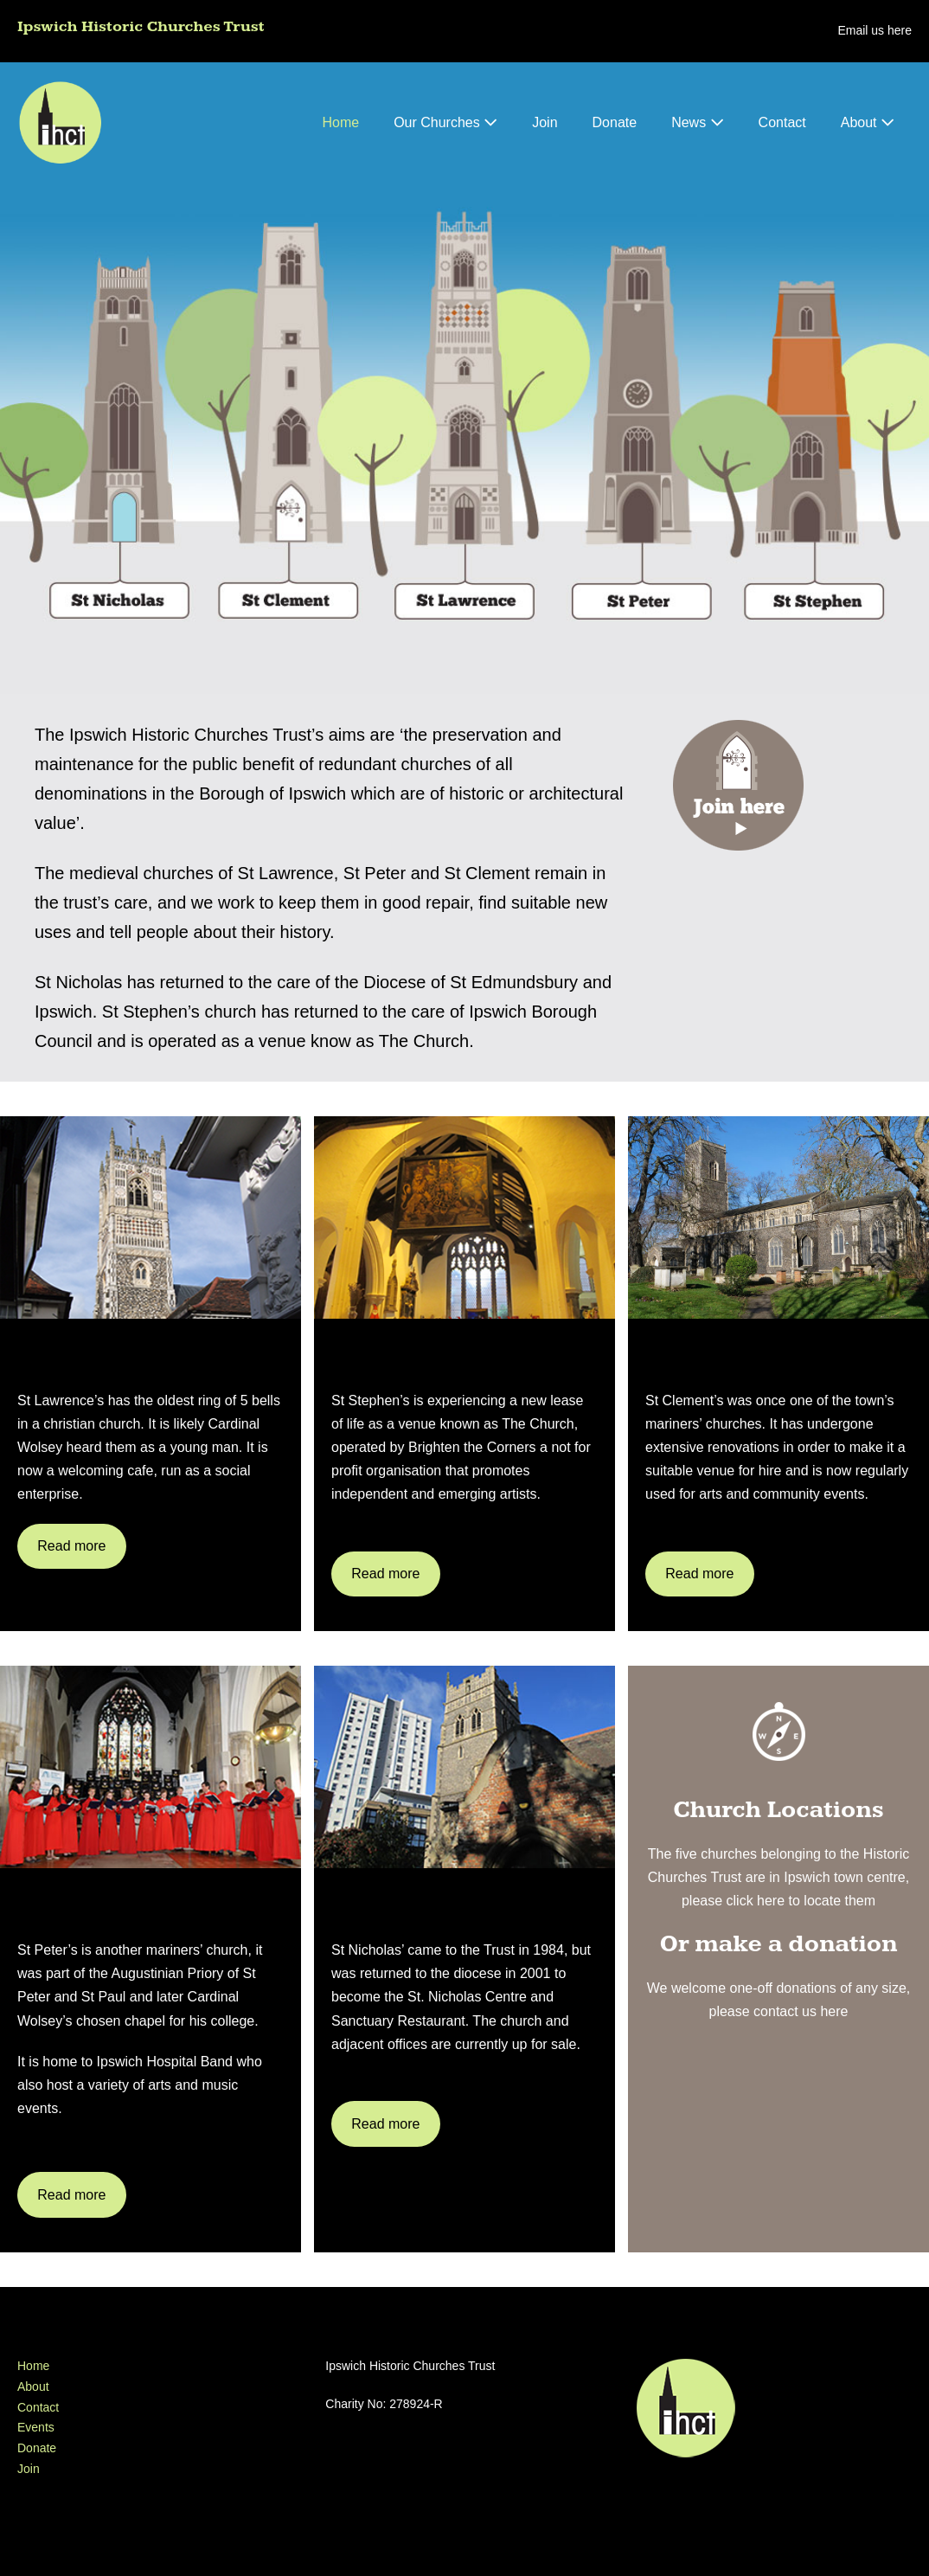 The width and height of the screenshot is (929, 2576). What do you see at coordinates (544, 122) in the screenshot?
I see `Join` at bounding box center [544, 122].